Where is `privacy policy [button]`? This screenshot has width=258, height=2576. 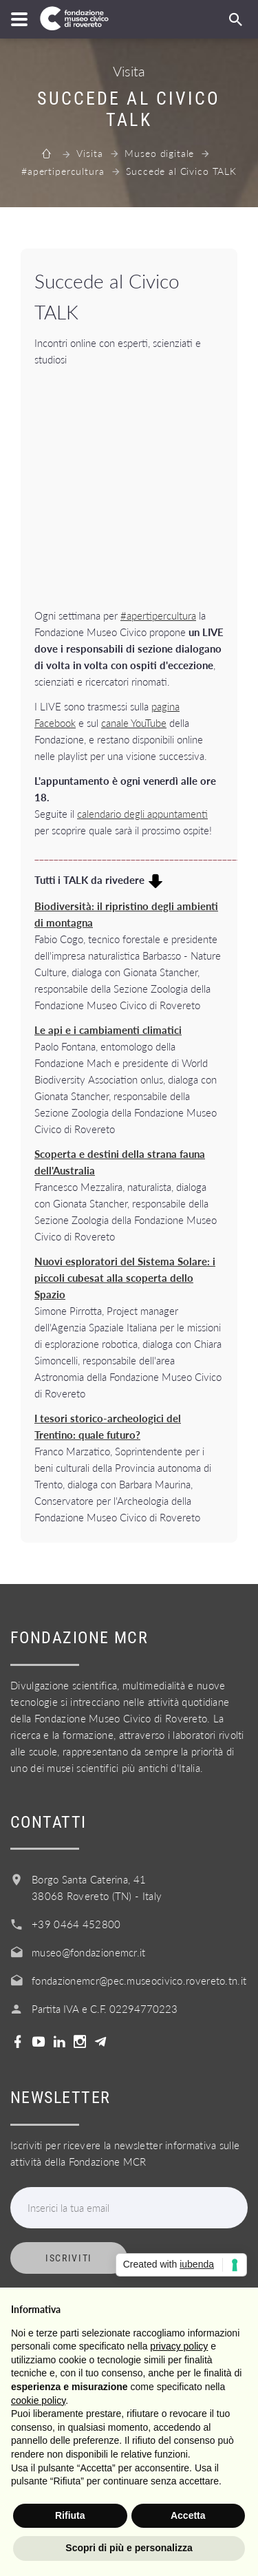 privacy policy [button] is located at coordinates (179, 2346).